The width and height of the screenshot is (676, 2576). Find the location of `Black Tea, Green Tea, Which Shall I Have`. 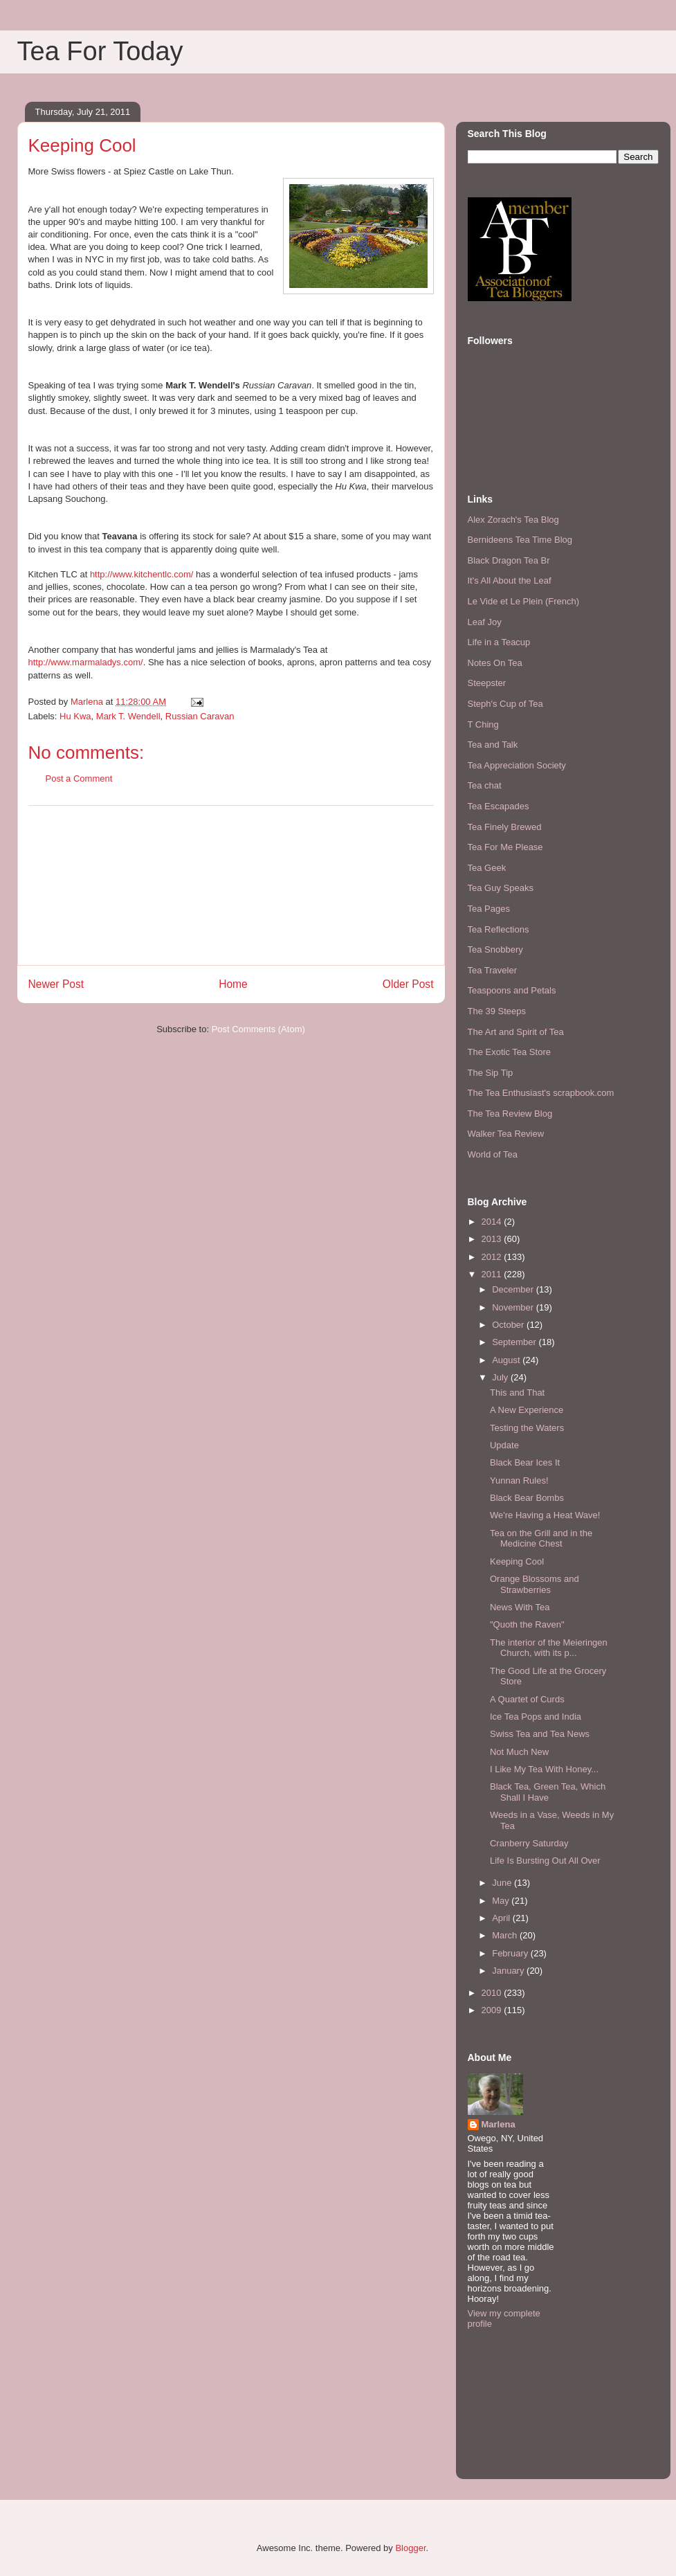

Black Tea, Green Tea, Which Shall I Have is located at coordinates (547, 1792).